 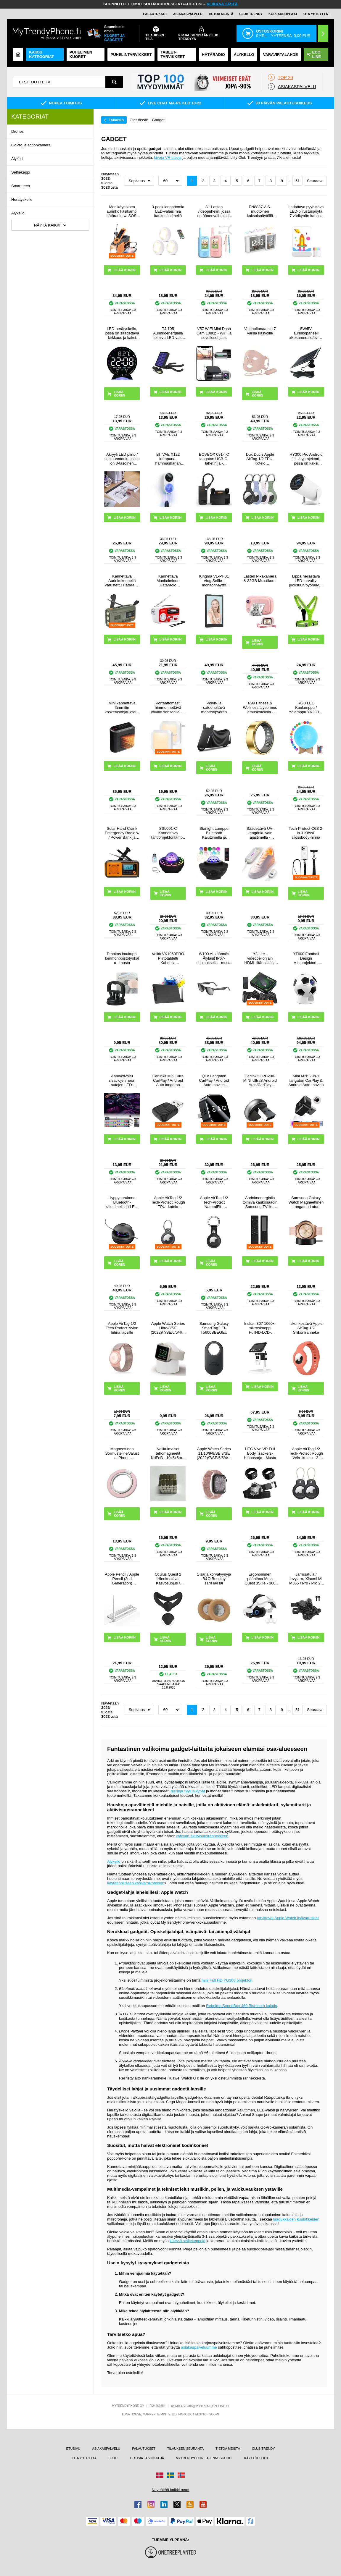 I want to click on A1 Lasten videopuhelin, jossa on äänenvaihtaja ja valokuvien jakaminen - 2 kpl. - Vaaleanpunainen / sininen, so click(x=214, y=211).